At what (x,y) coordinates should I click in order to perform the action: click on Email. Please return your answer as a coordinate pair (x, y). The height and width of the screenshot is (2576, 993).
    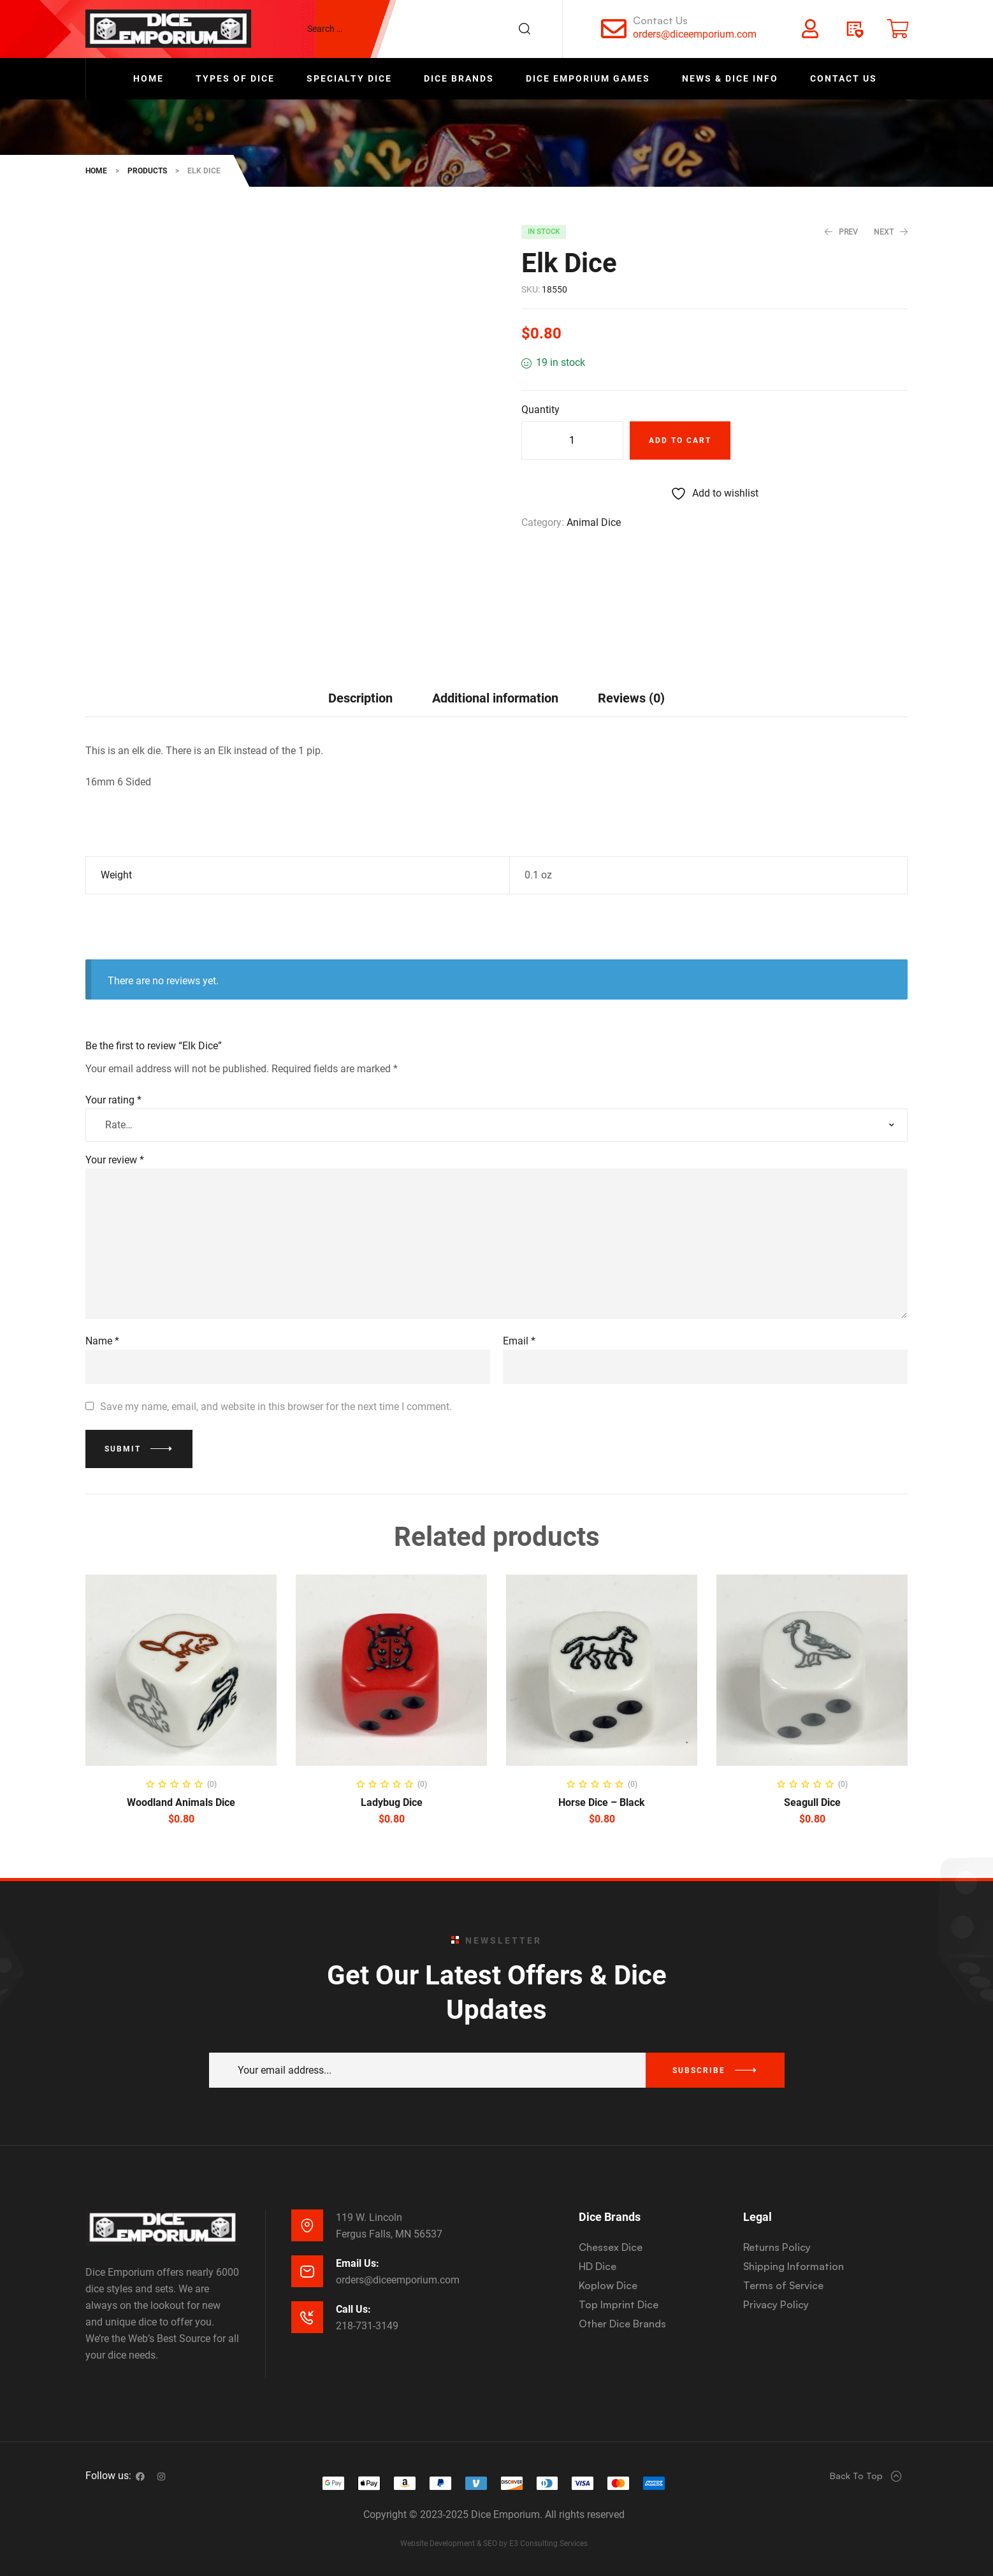
    Looking at the image, I should click on (519, 1341).